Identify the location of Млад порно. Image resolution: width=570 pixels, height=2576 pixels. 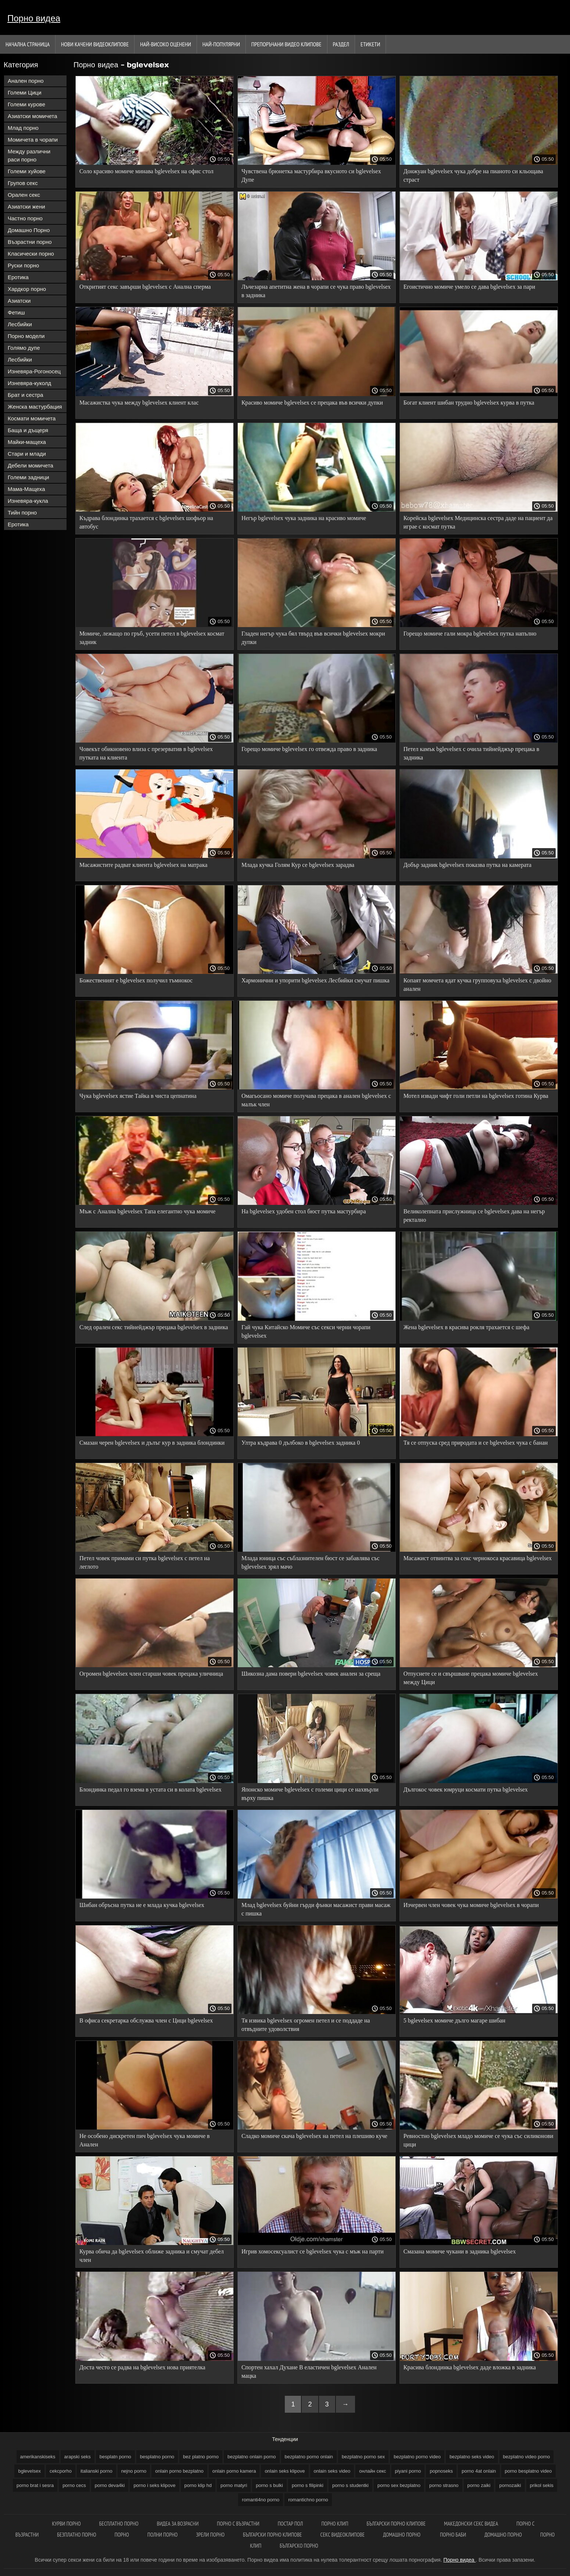
(23, 128).